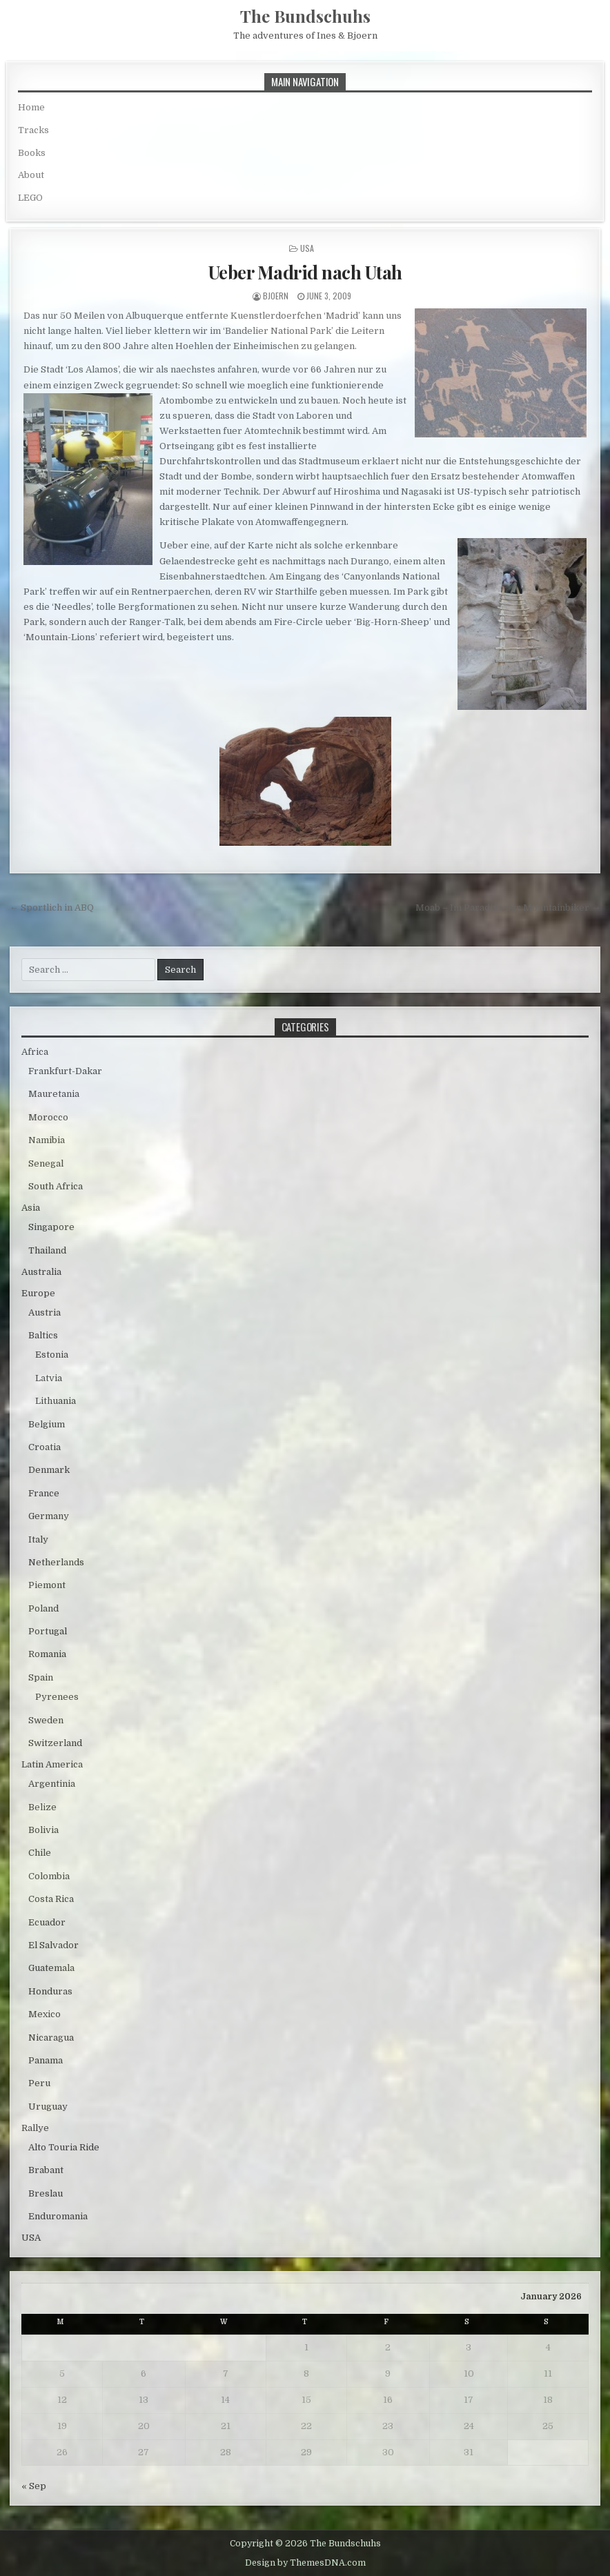  I want to click on Colombia, so click(49, 1876).